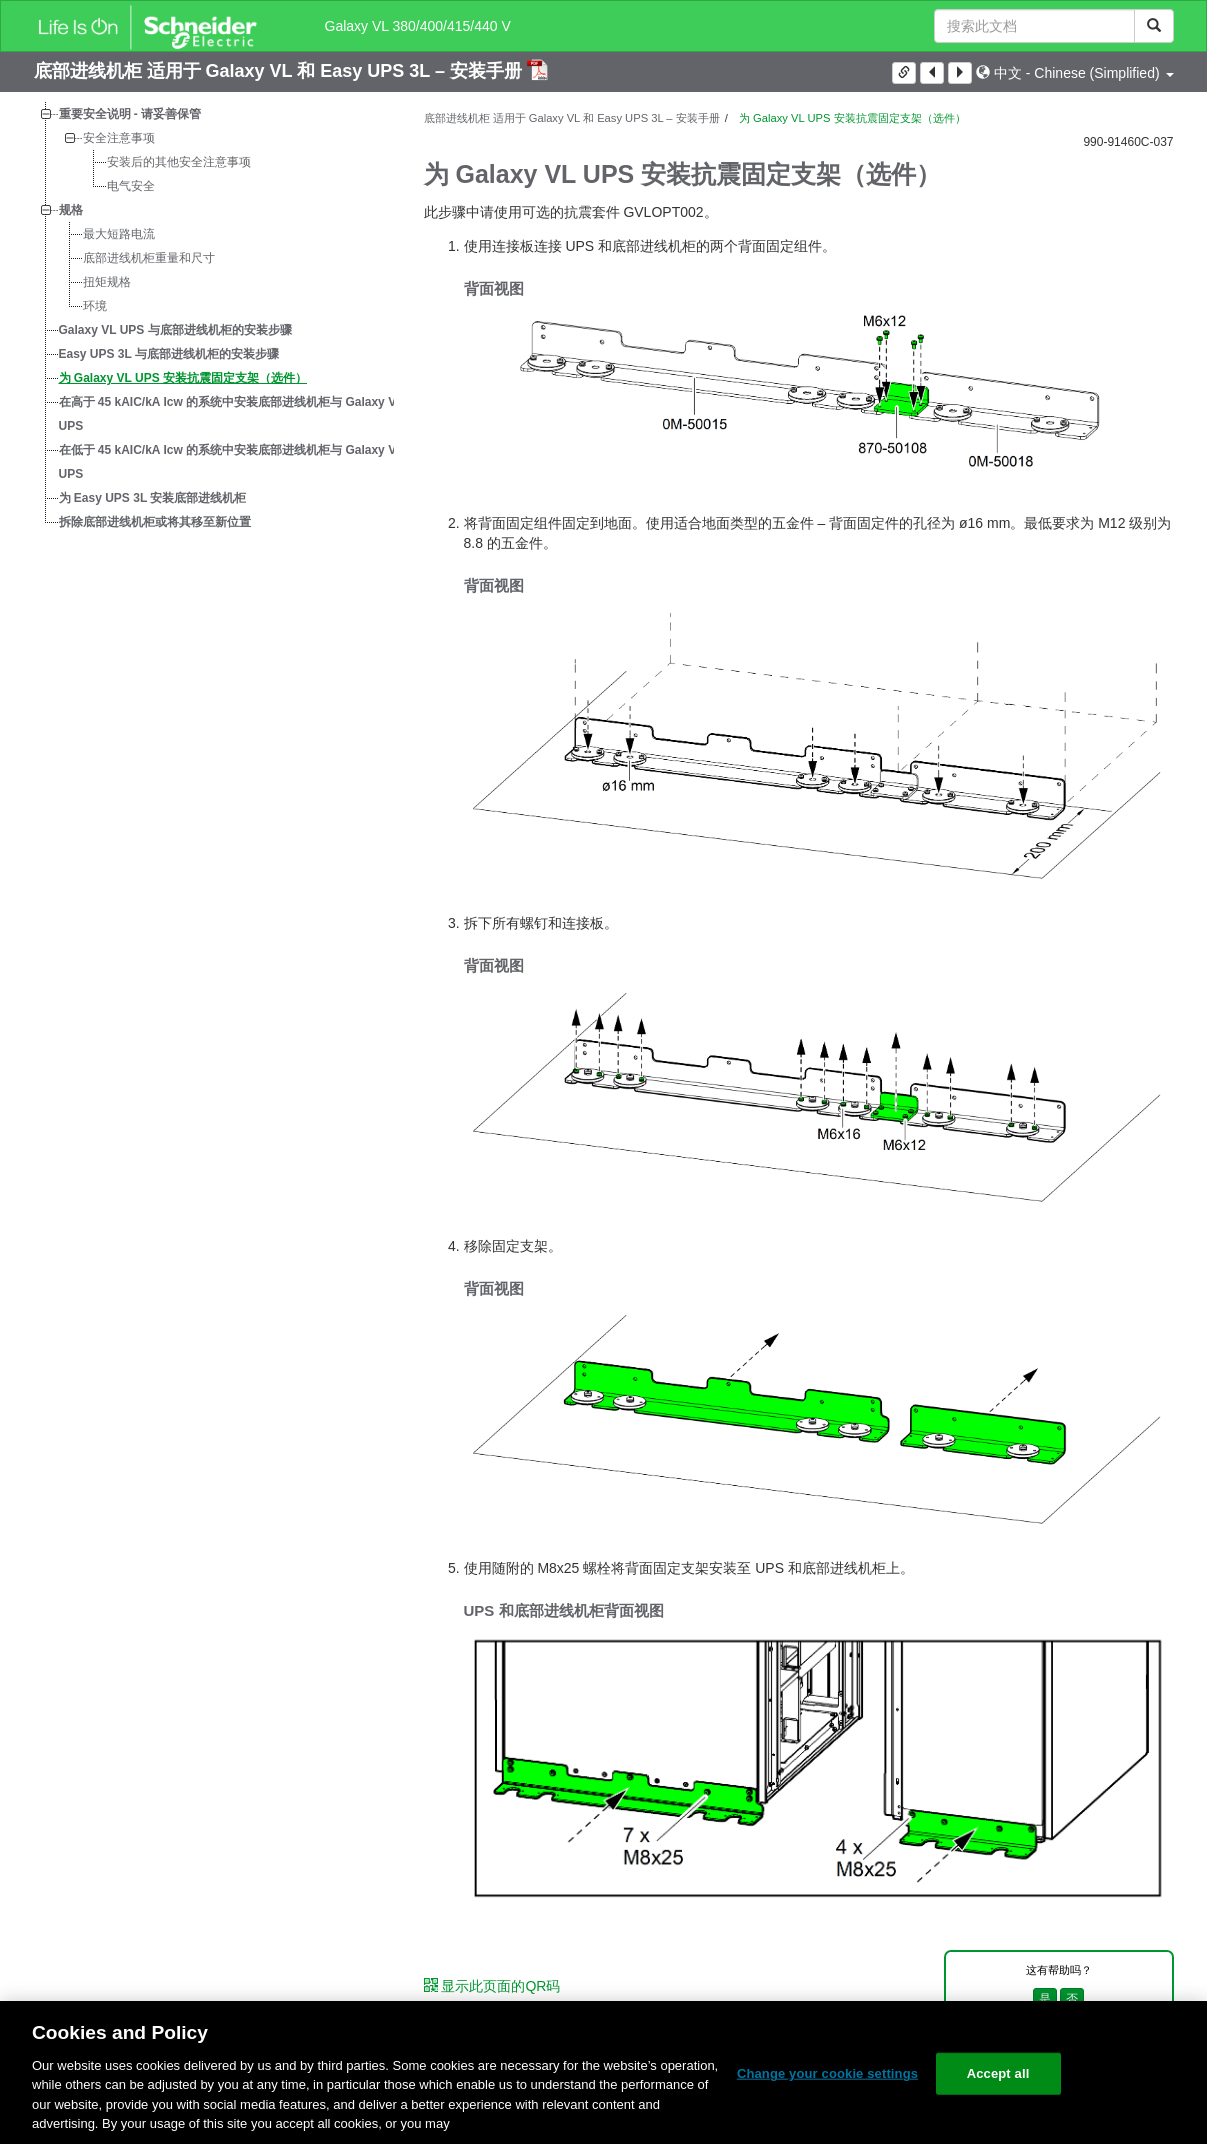 Image resolution: width=1207 pixels, height=2144 pixels. What do you see at coordinates (107, 282) in the screenshot?
I see `扭矩规格` at bounding box center [107, 282].